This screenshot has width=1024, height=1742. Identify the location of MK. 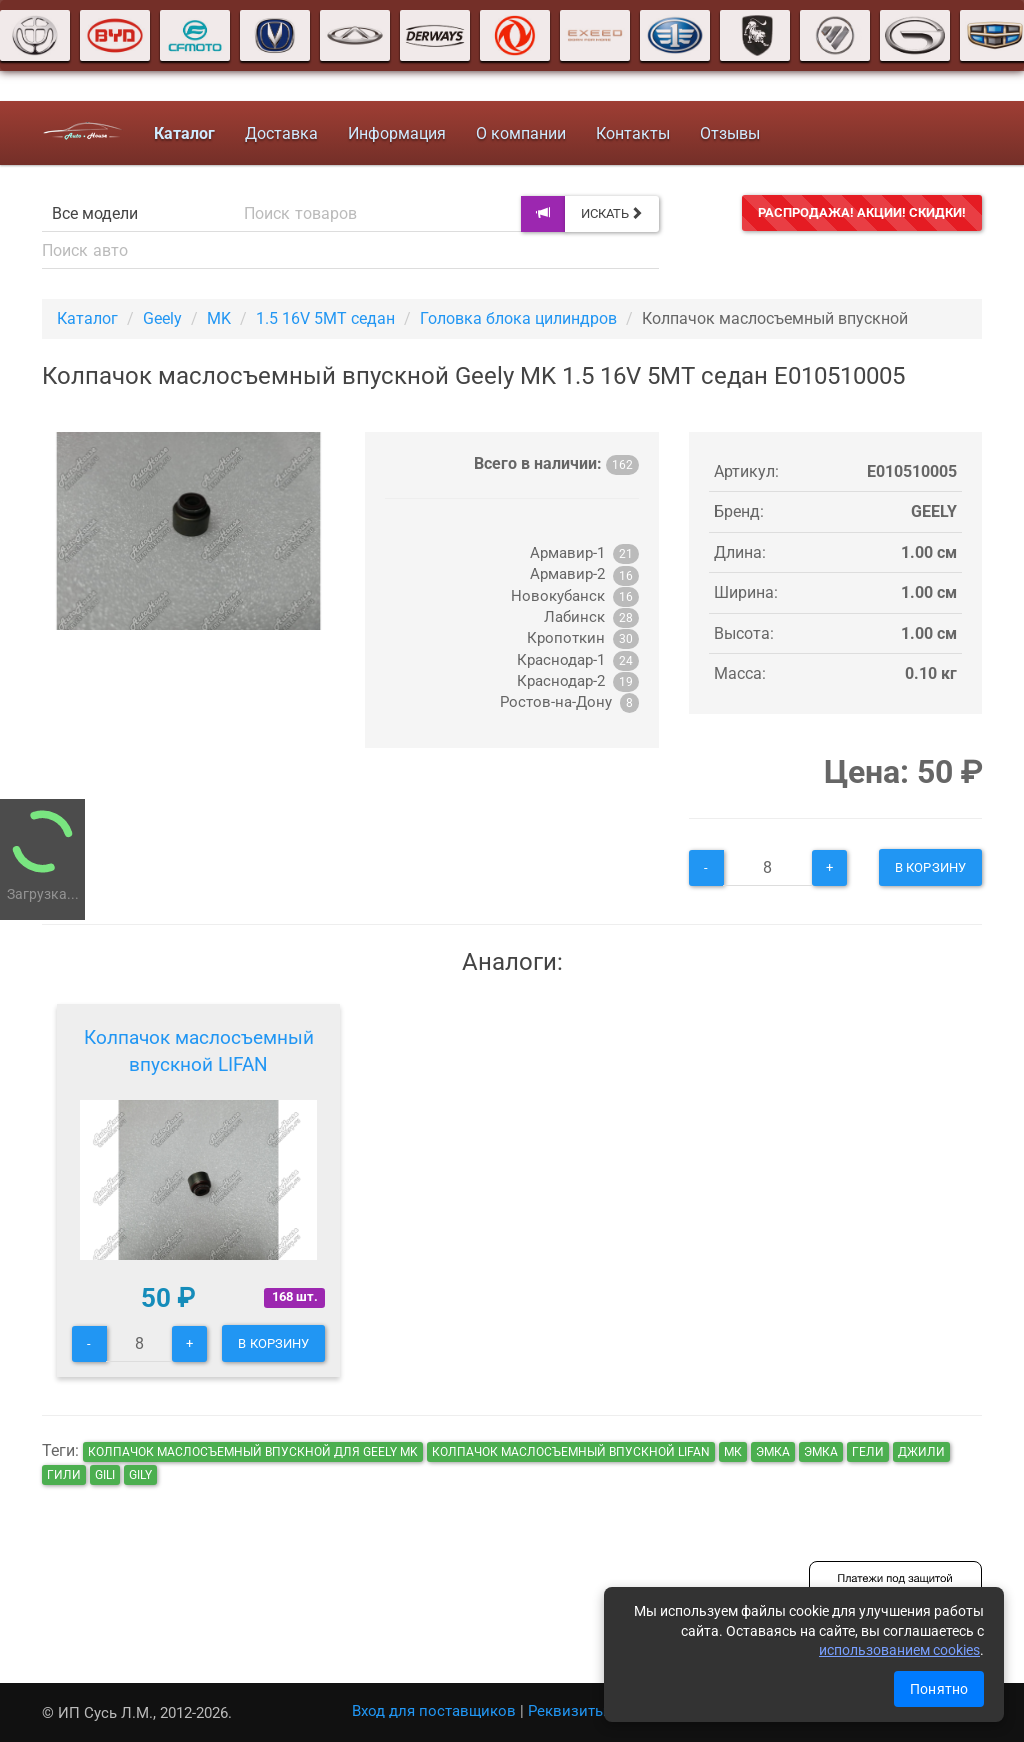
(219, 318).